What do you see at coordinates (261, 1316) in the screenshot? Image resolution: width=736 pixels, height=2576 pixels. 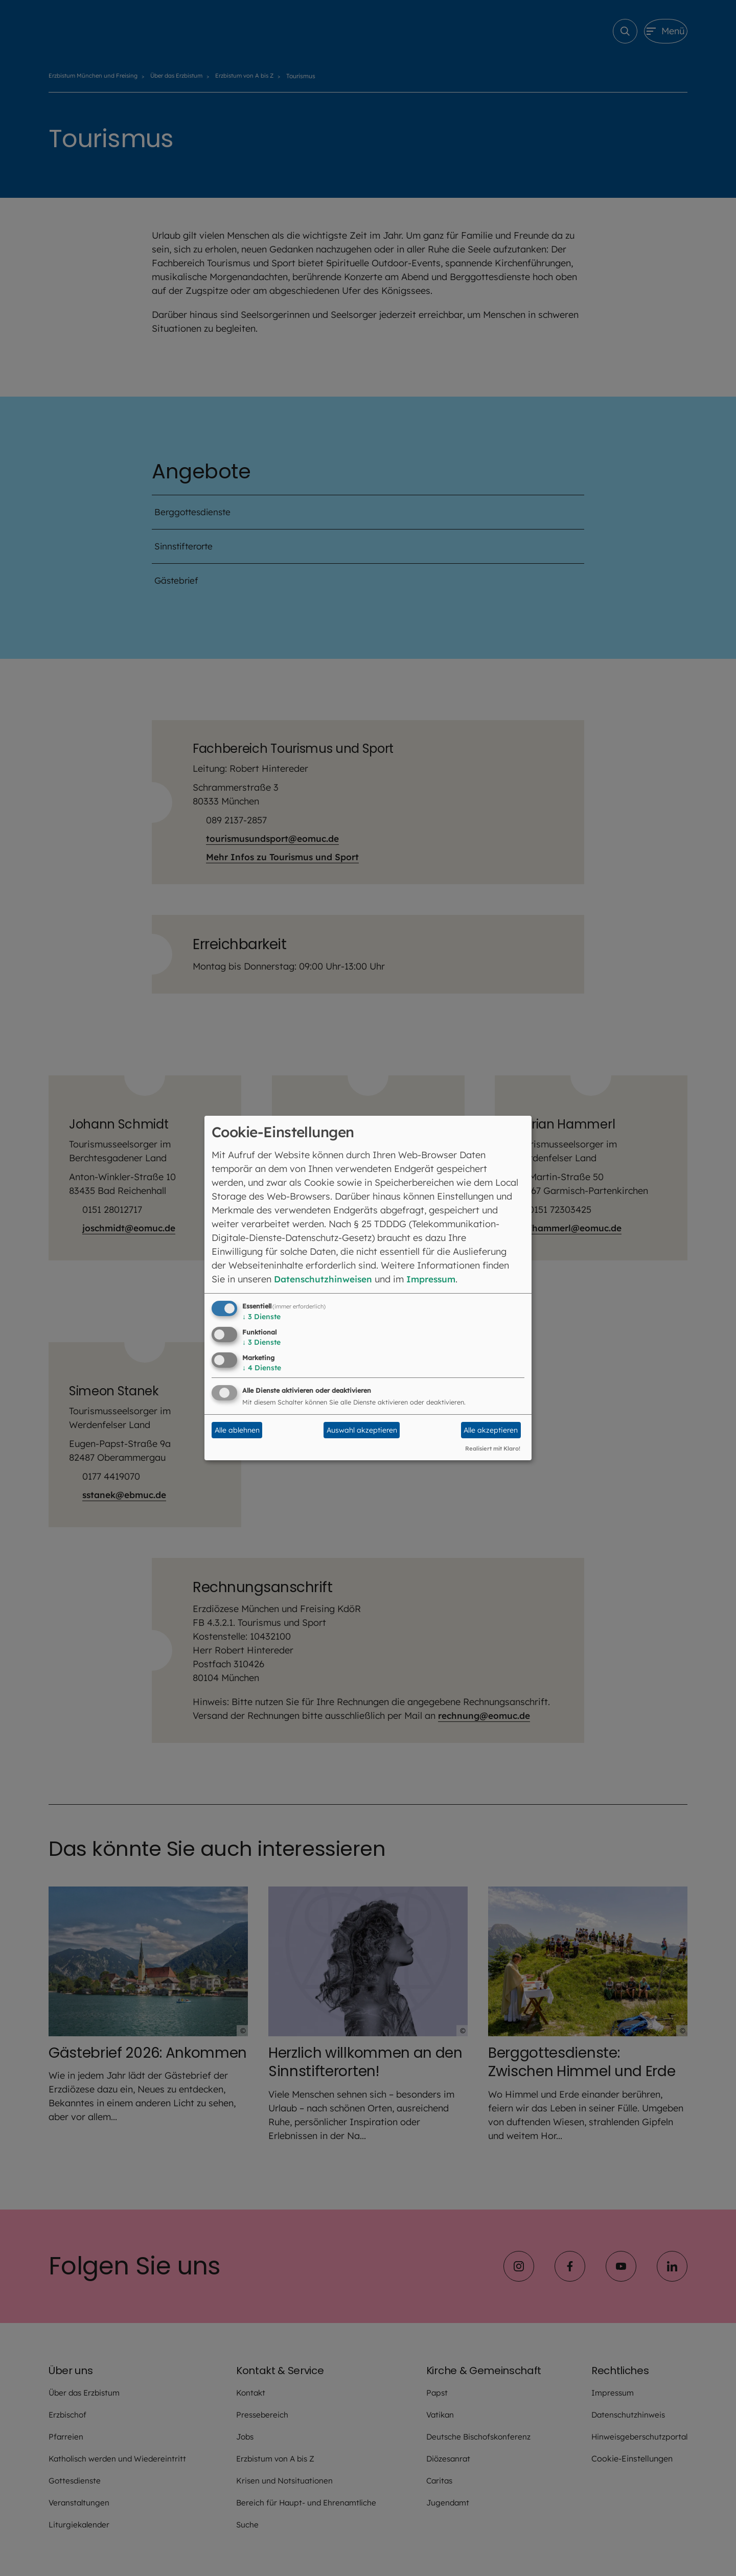 I see `3 Dienste` at bounding box center [261, 1316].